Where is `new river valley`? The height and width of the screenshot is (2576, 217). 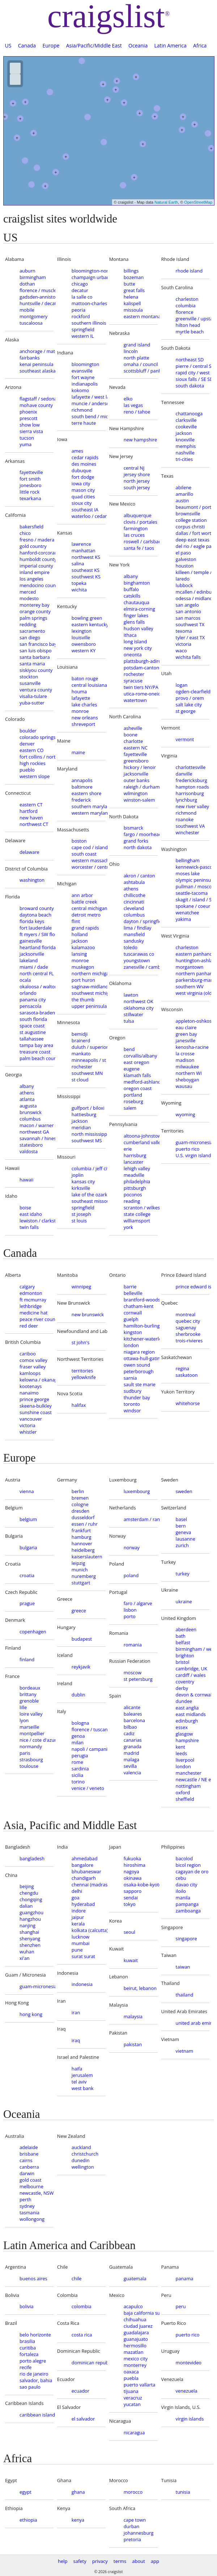
new river valley is located at coordinates (192, 806).